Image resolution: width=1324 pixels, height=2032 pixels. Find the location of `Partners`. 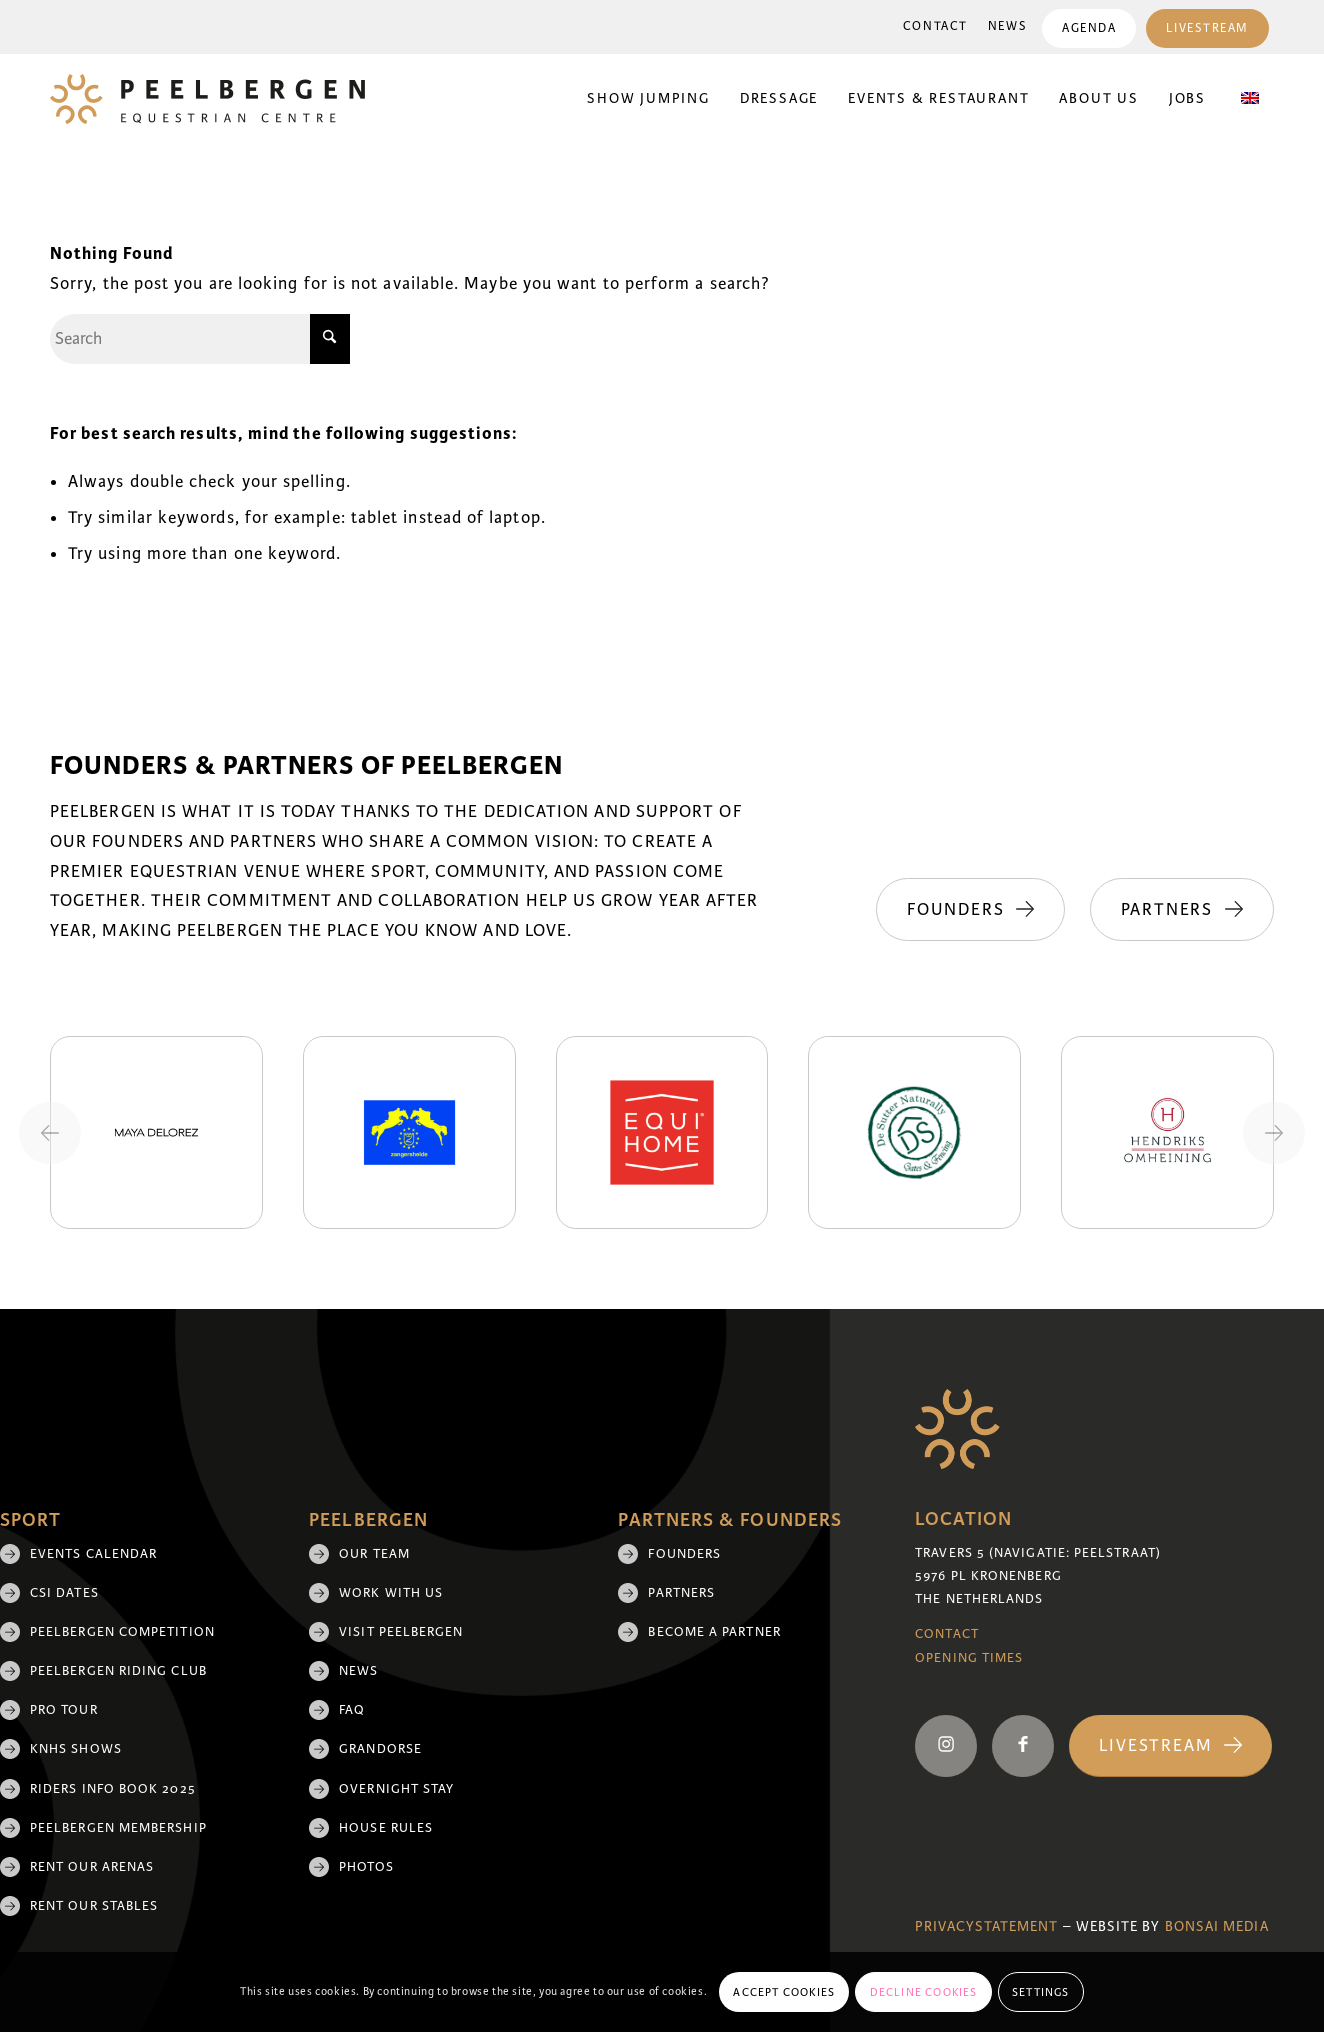

Partners is located at coordinates (681, 1593).